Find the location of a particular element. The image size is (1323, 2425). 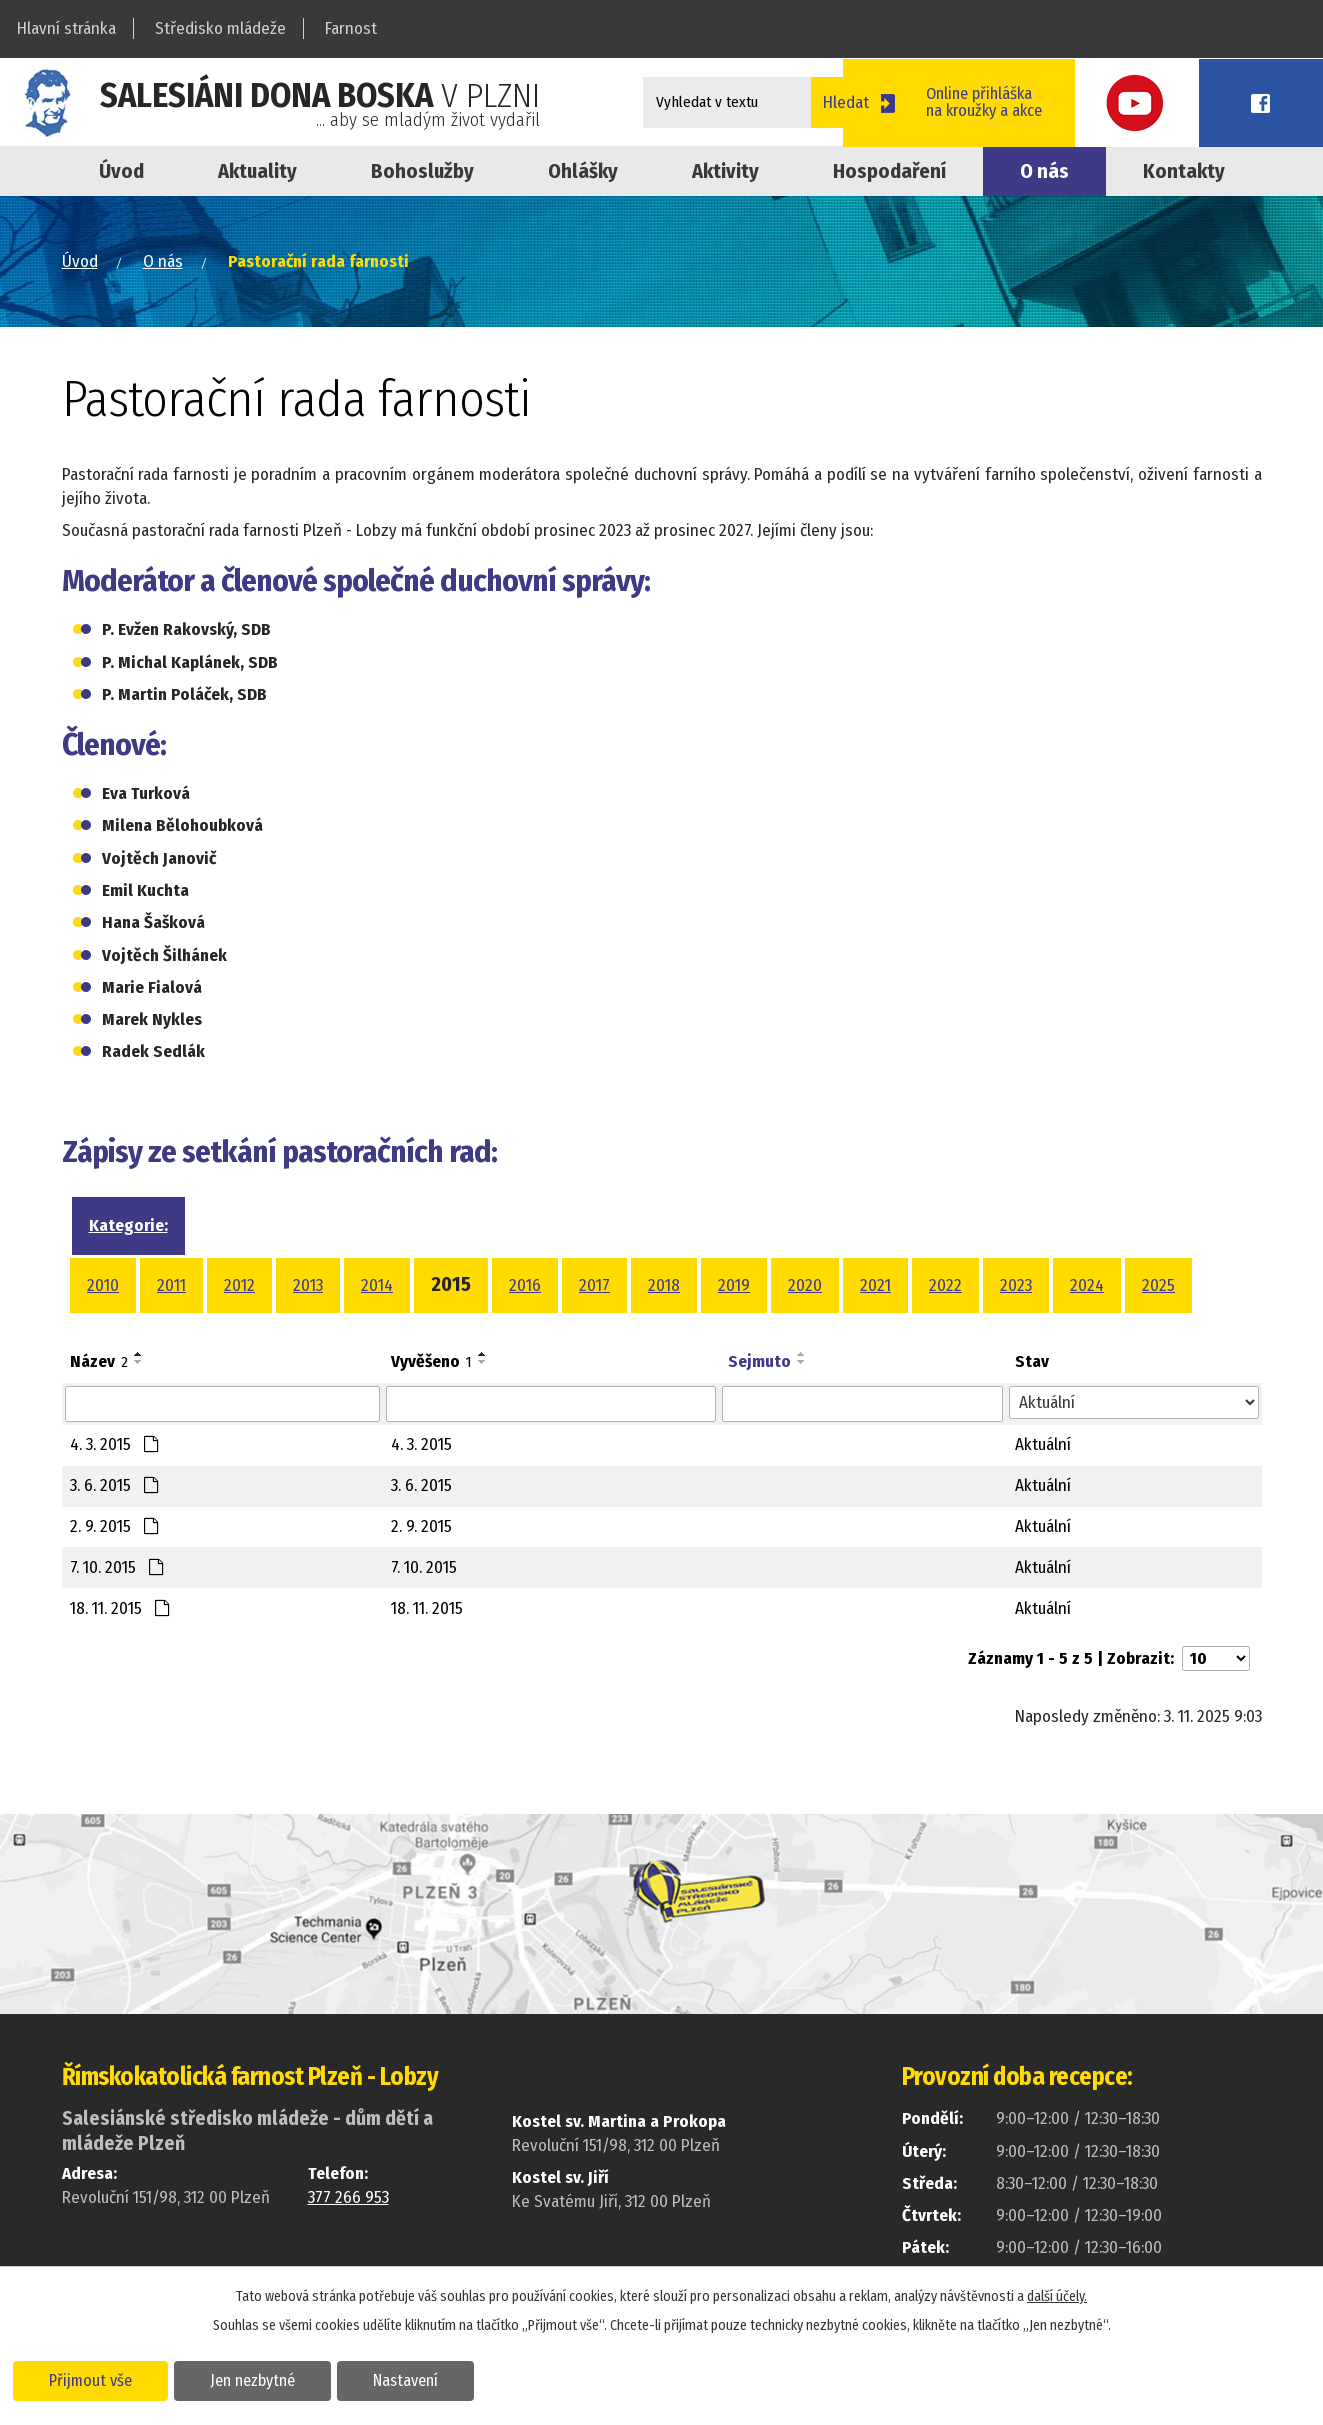

Aktuální is located at coordinates (1043, 1444).